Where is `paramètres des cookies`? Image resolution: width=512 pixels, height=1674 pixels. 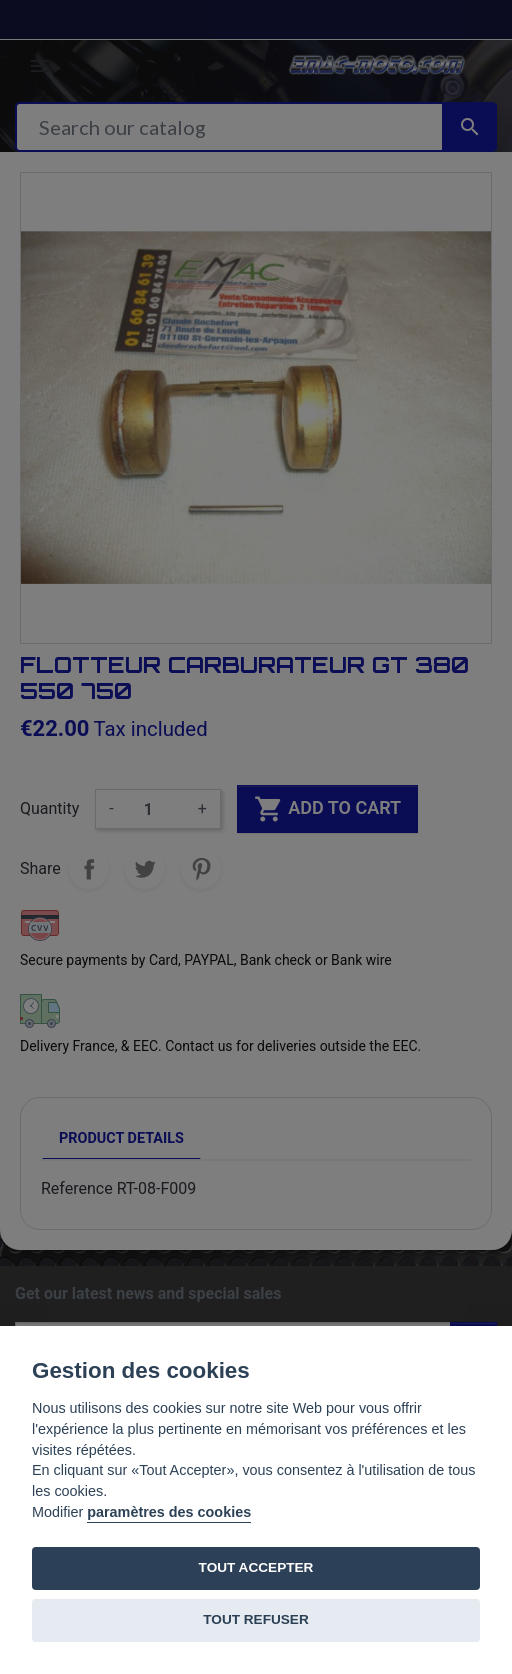
paramètres des cookies is located at coordinates (169, 1512).